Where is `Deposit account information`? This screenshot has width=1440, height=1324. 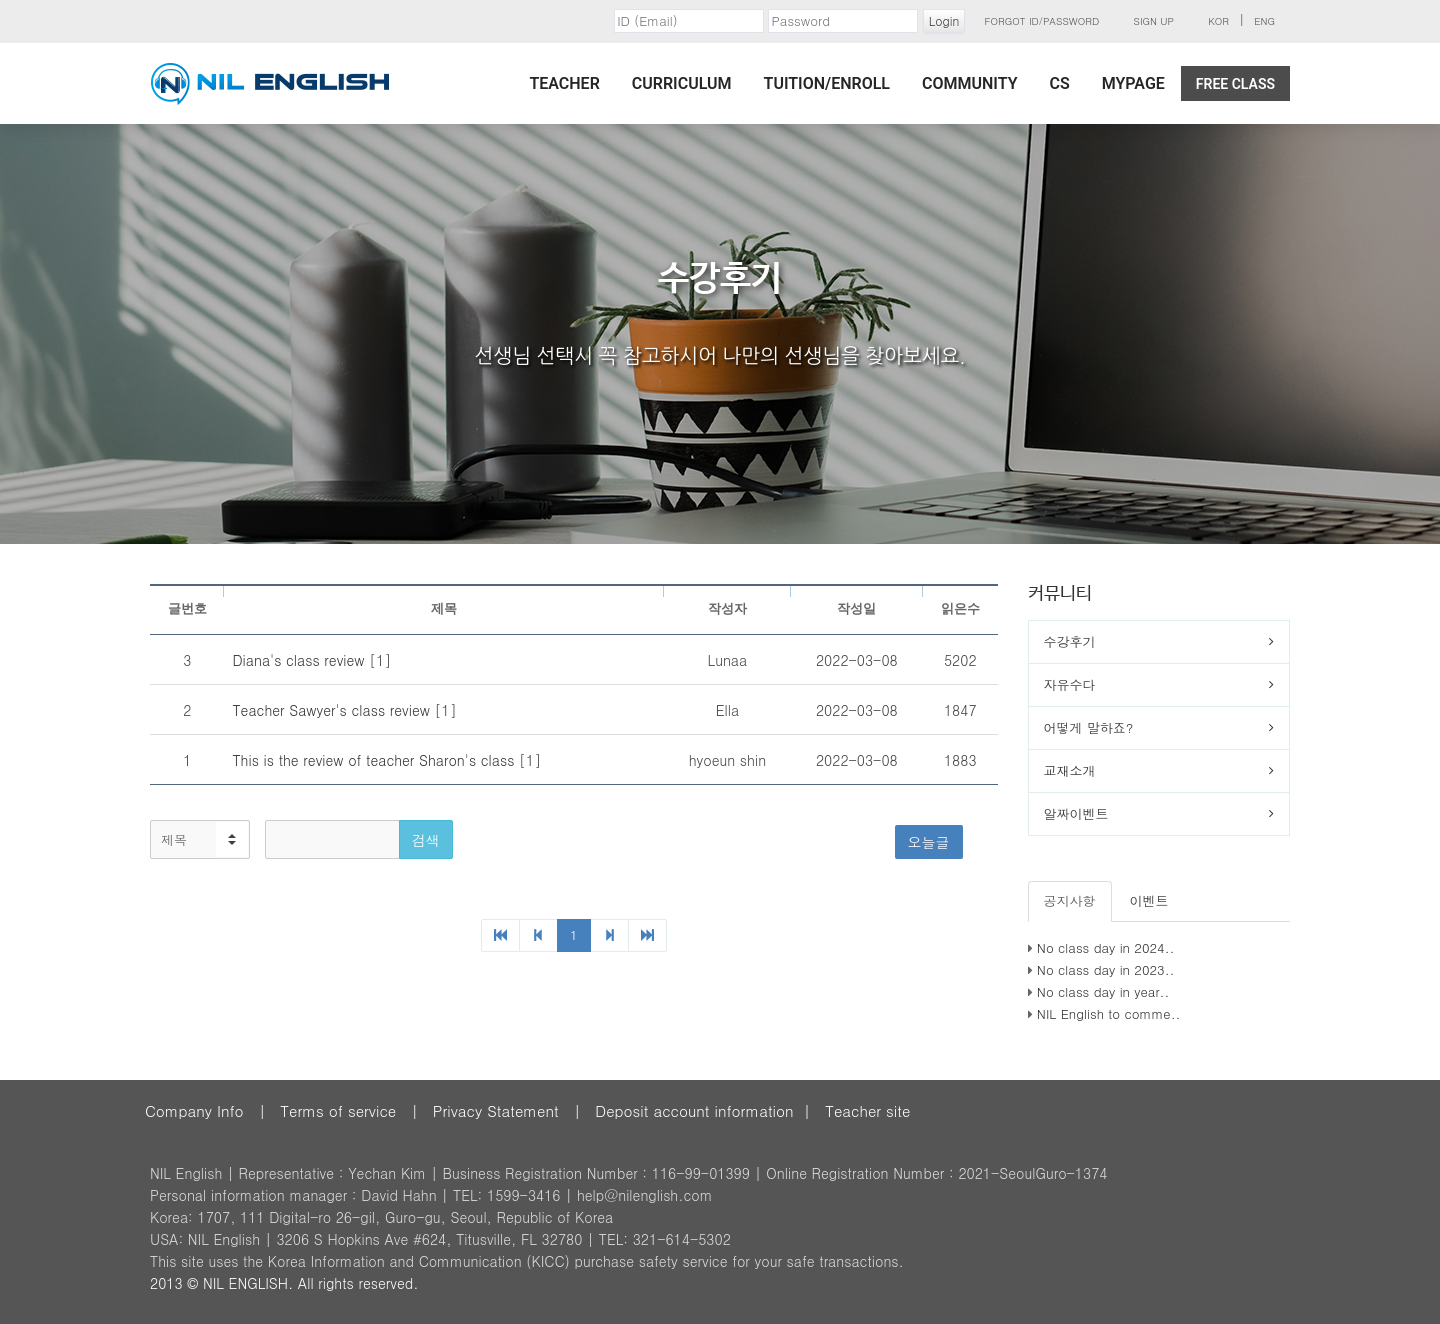 Deposit account information is located at coordinates (694, 1110).